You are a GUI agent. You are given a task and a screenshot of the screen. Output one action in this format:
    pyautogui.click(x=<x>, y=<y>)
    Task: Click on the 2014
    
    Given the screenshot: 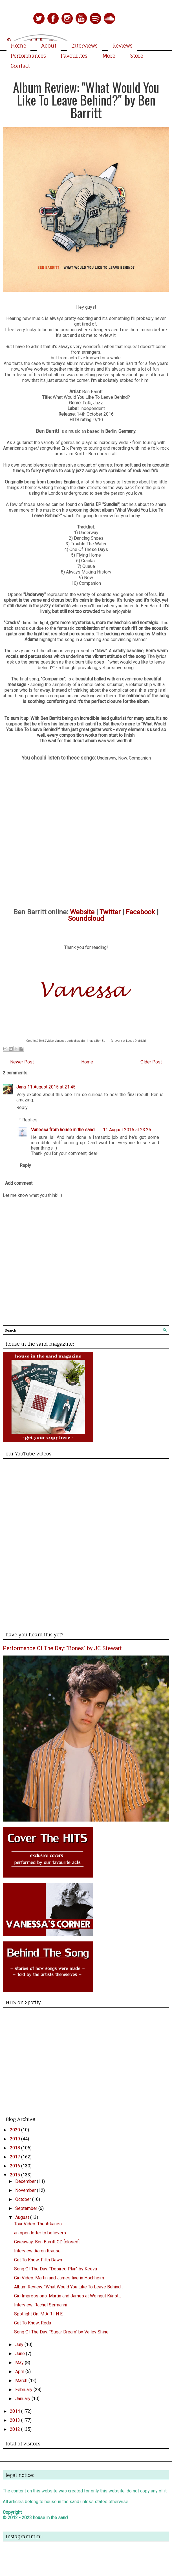 What is the action you would take?
    pyautogui.click(x=15, y=2411)
    